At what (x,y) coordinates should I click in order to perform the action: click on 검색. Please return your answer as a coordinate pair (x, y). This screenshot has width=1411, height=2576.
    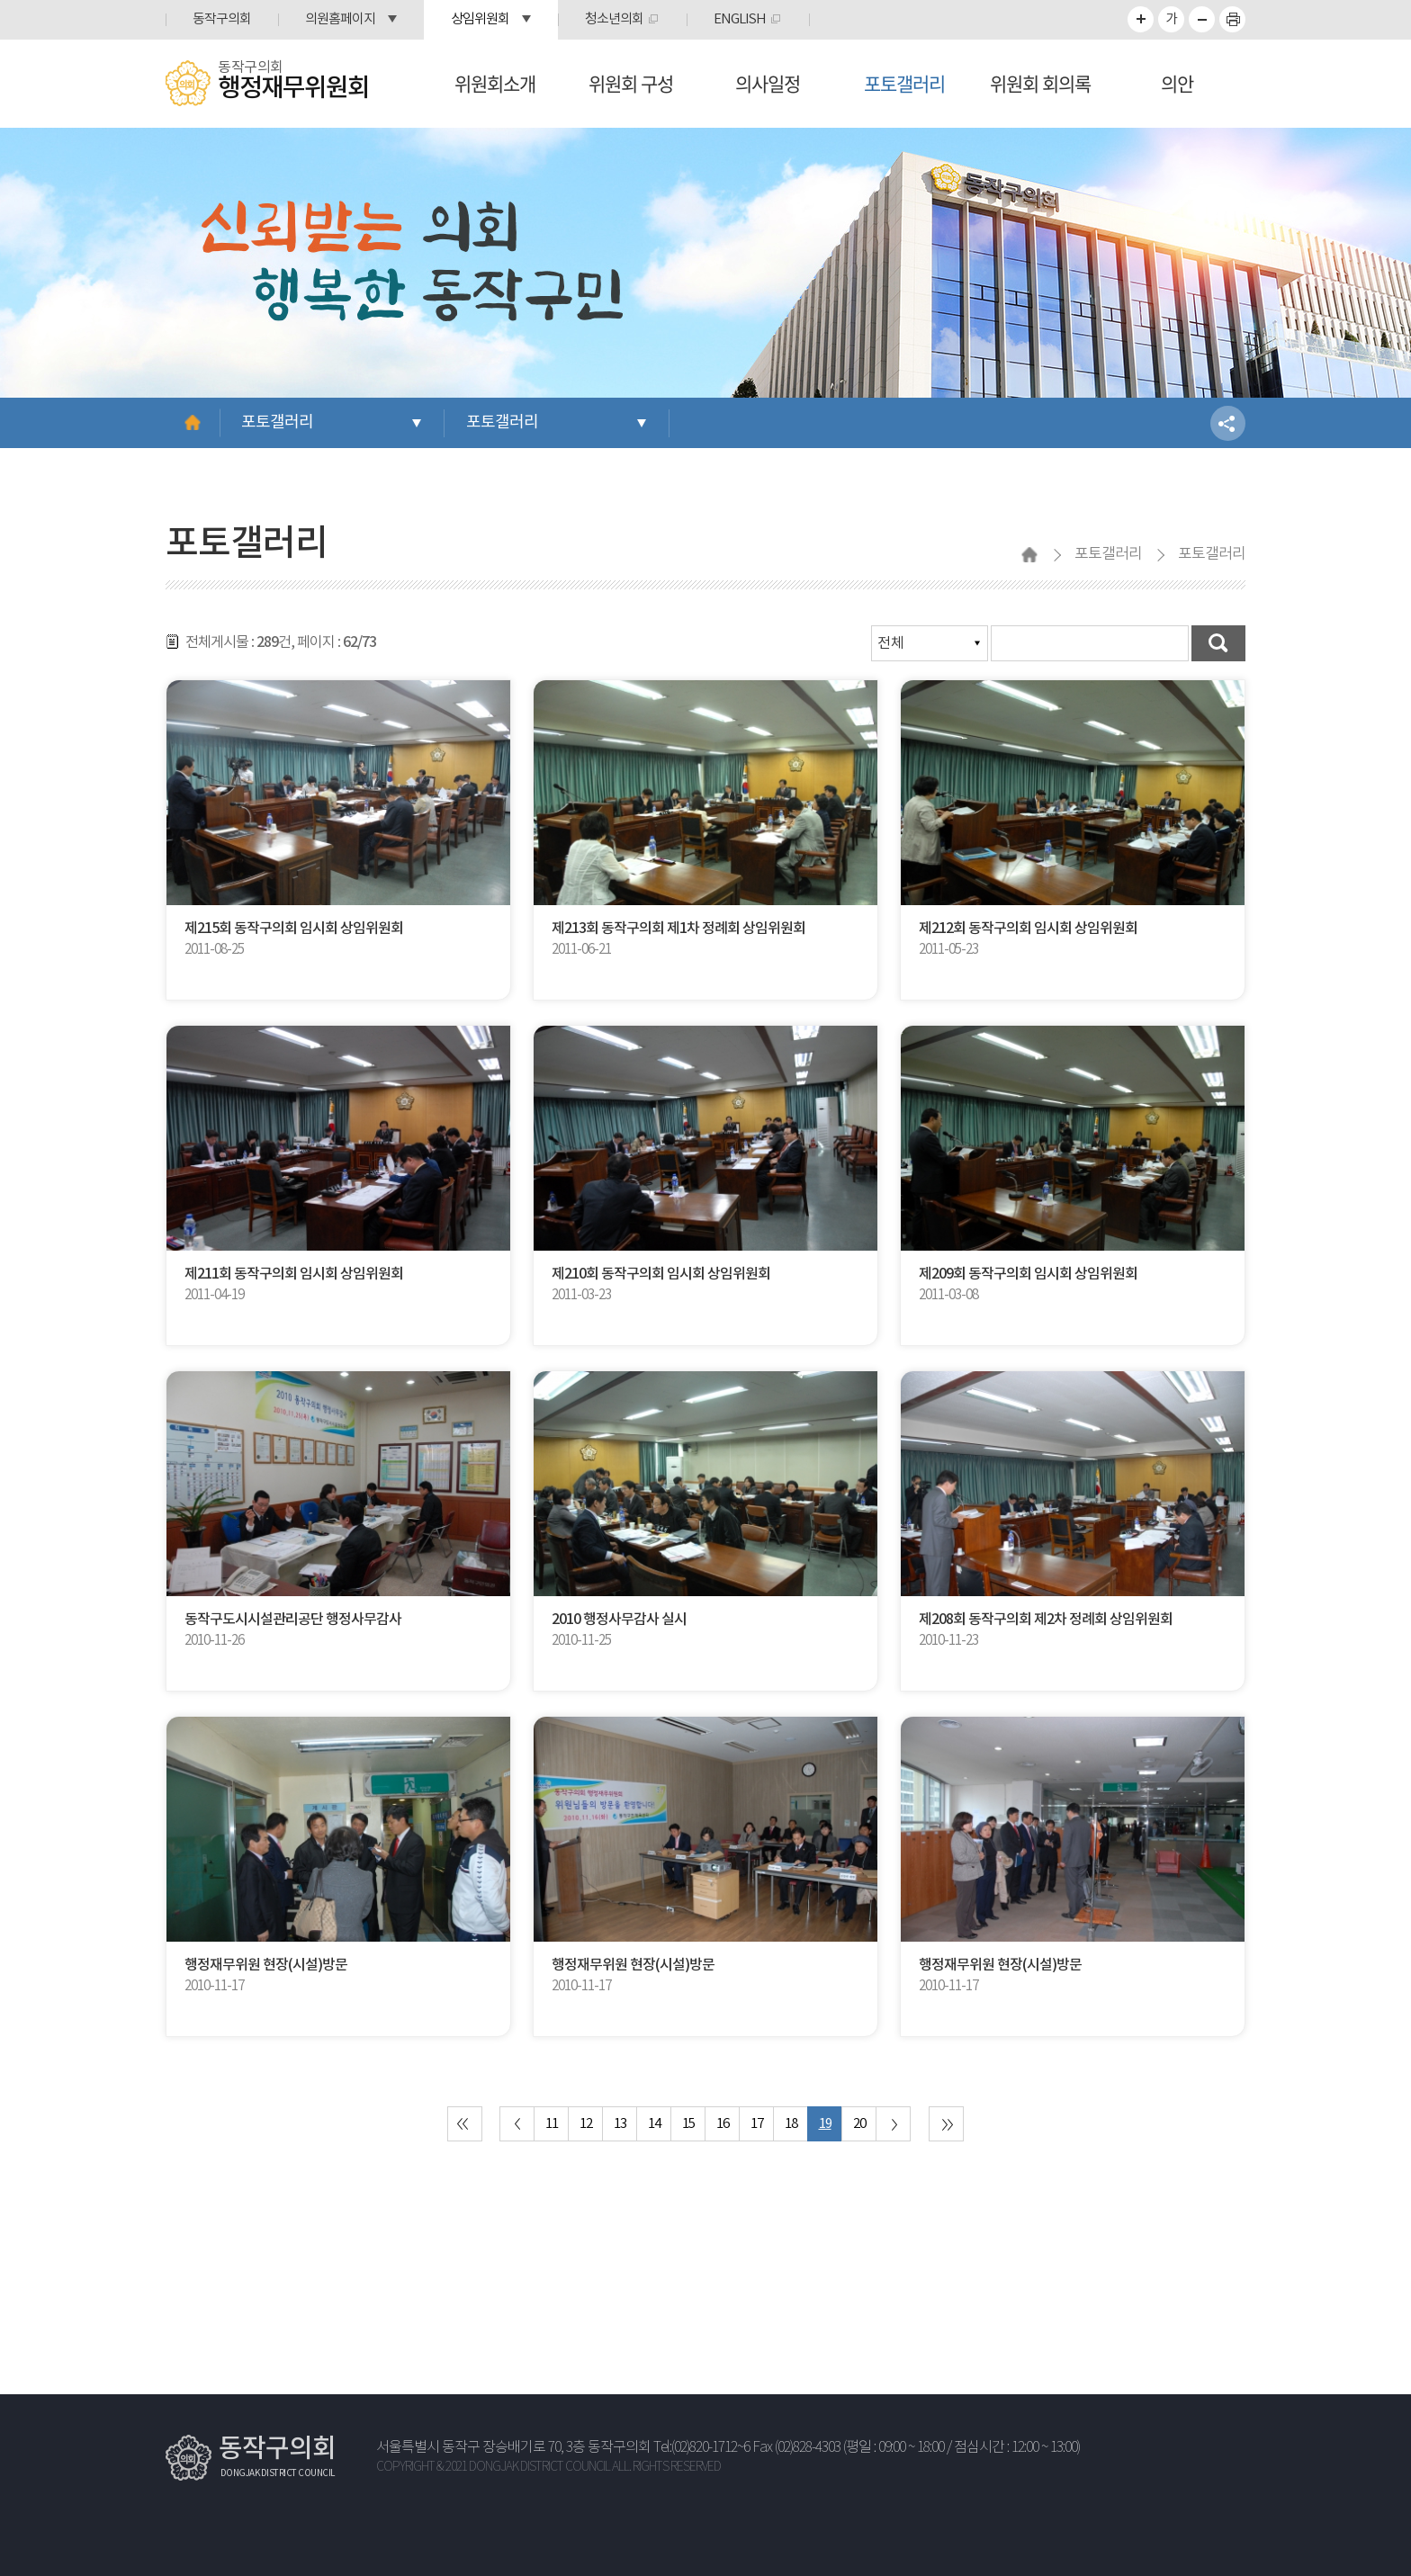
    Looking at the image, I should click on (1218, 643).